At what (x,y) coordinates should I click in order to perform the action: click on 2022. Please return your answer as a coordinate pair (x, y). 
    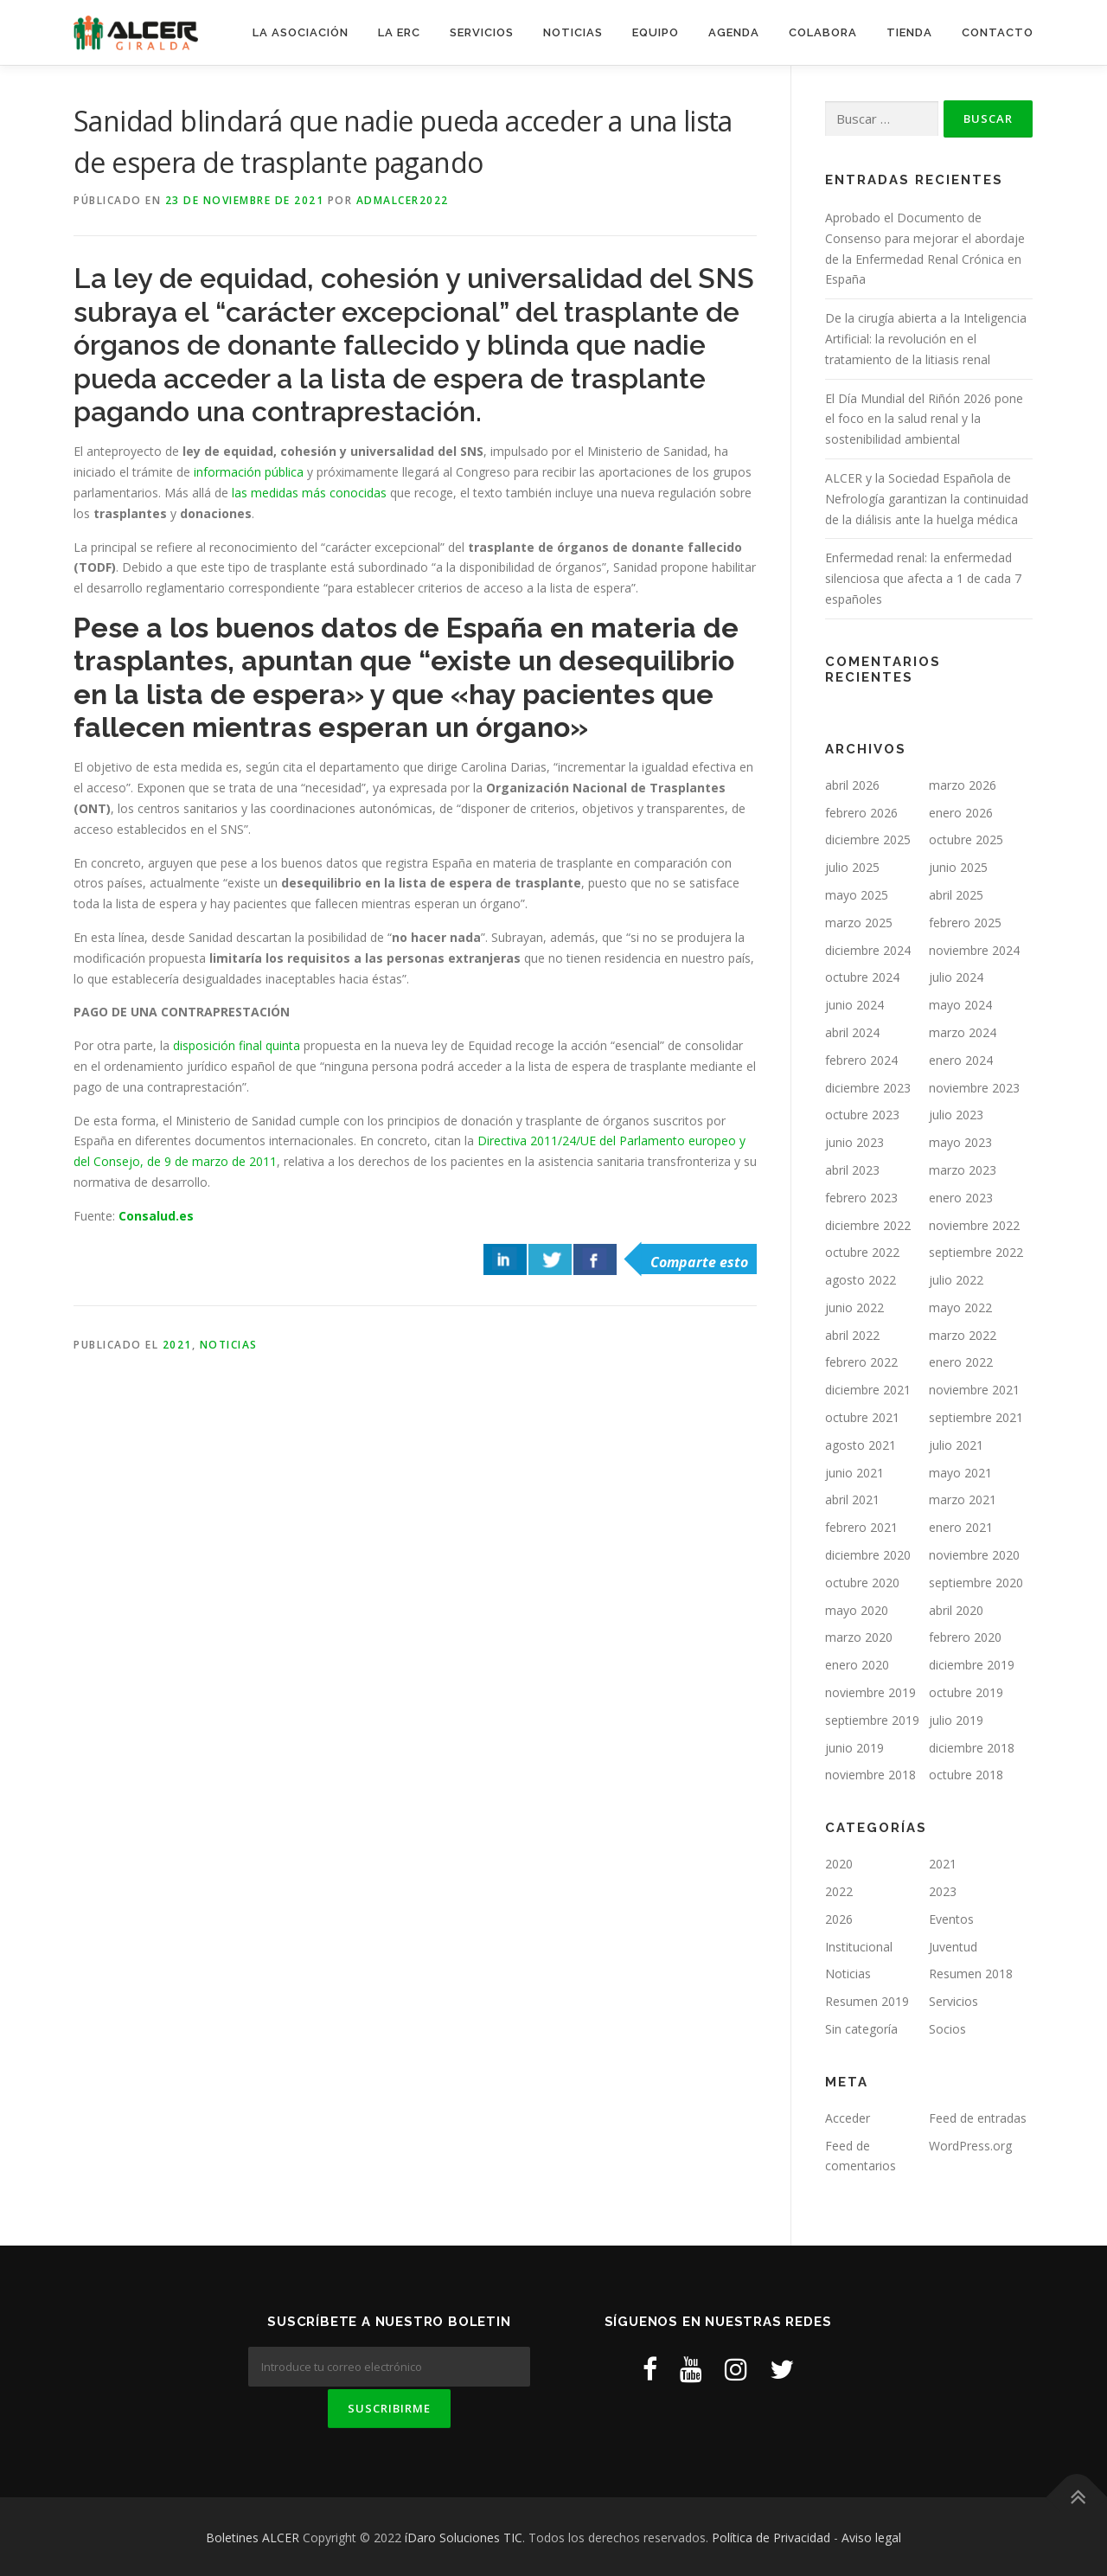
    Looking at the image, I should click on (839, 1891).